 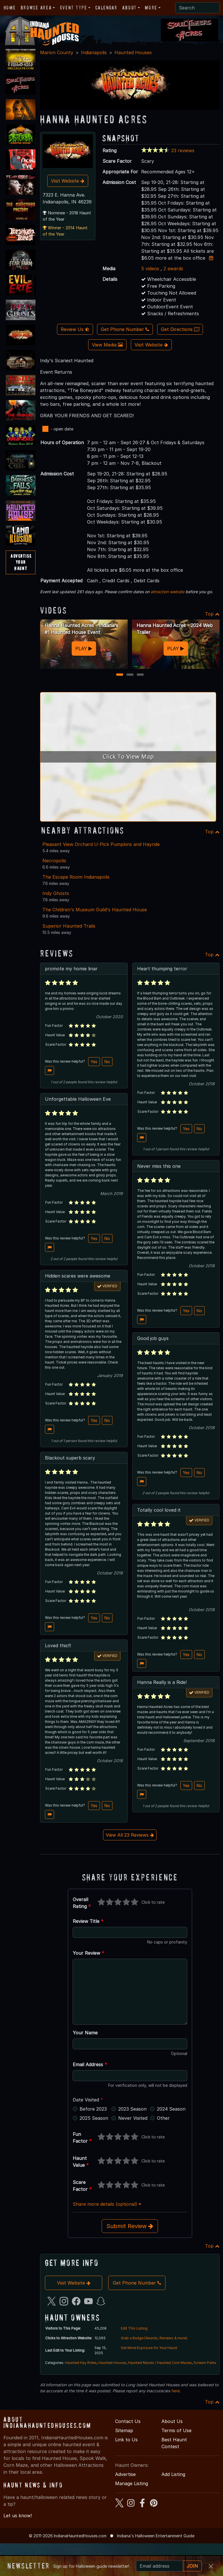 I want to click on Before 2023, so click(x=93, y=2109).